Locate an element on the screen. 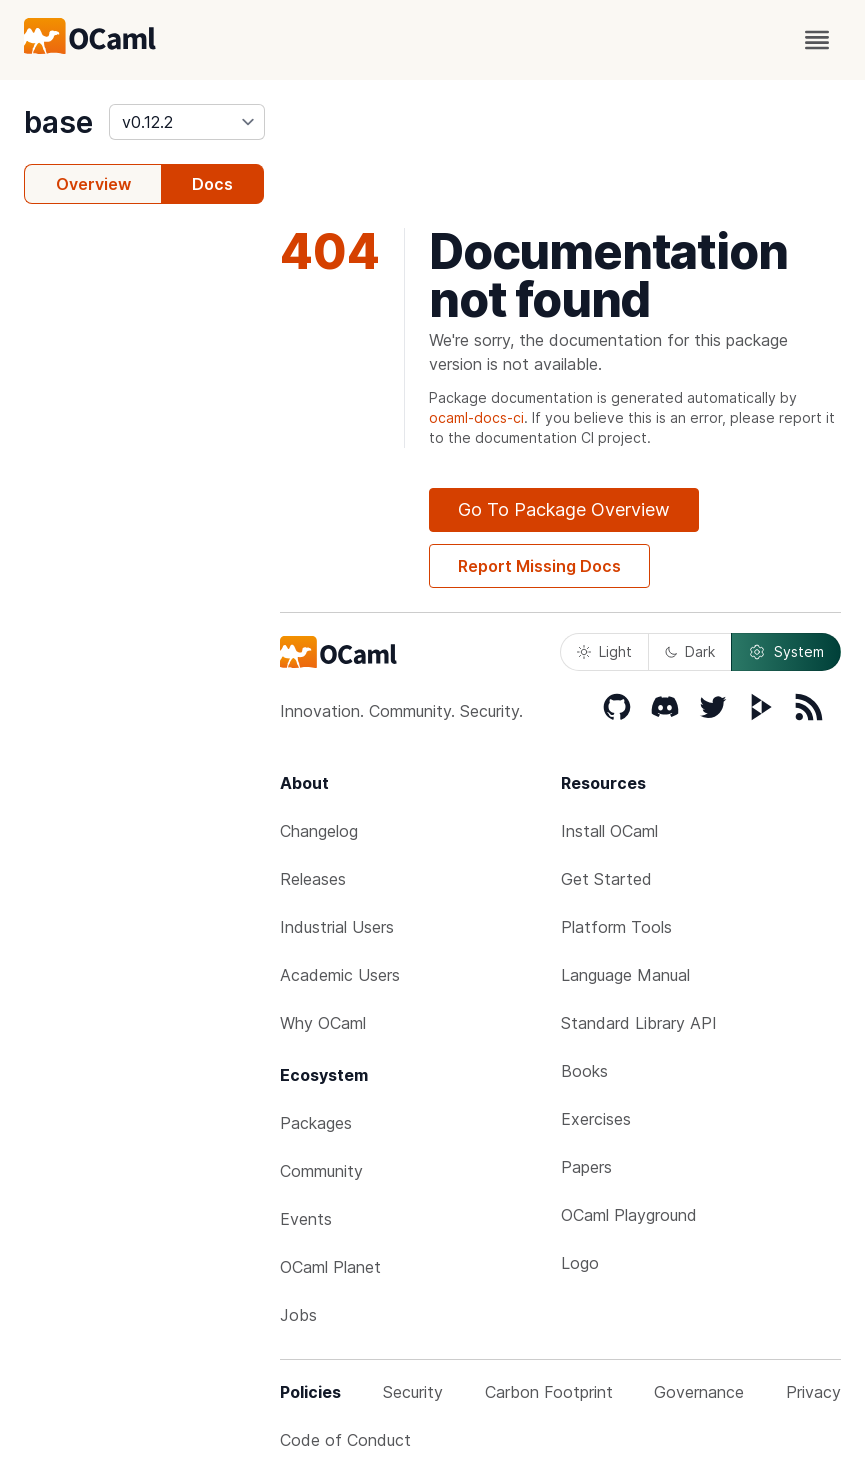  Events is located at coordinates (306, 1219).